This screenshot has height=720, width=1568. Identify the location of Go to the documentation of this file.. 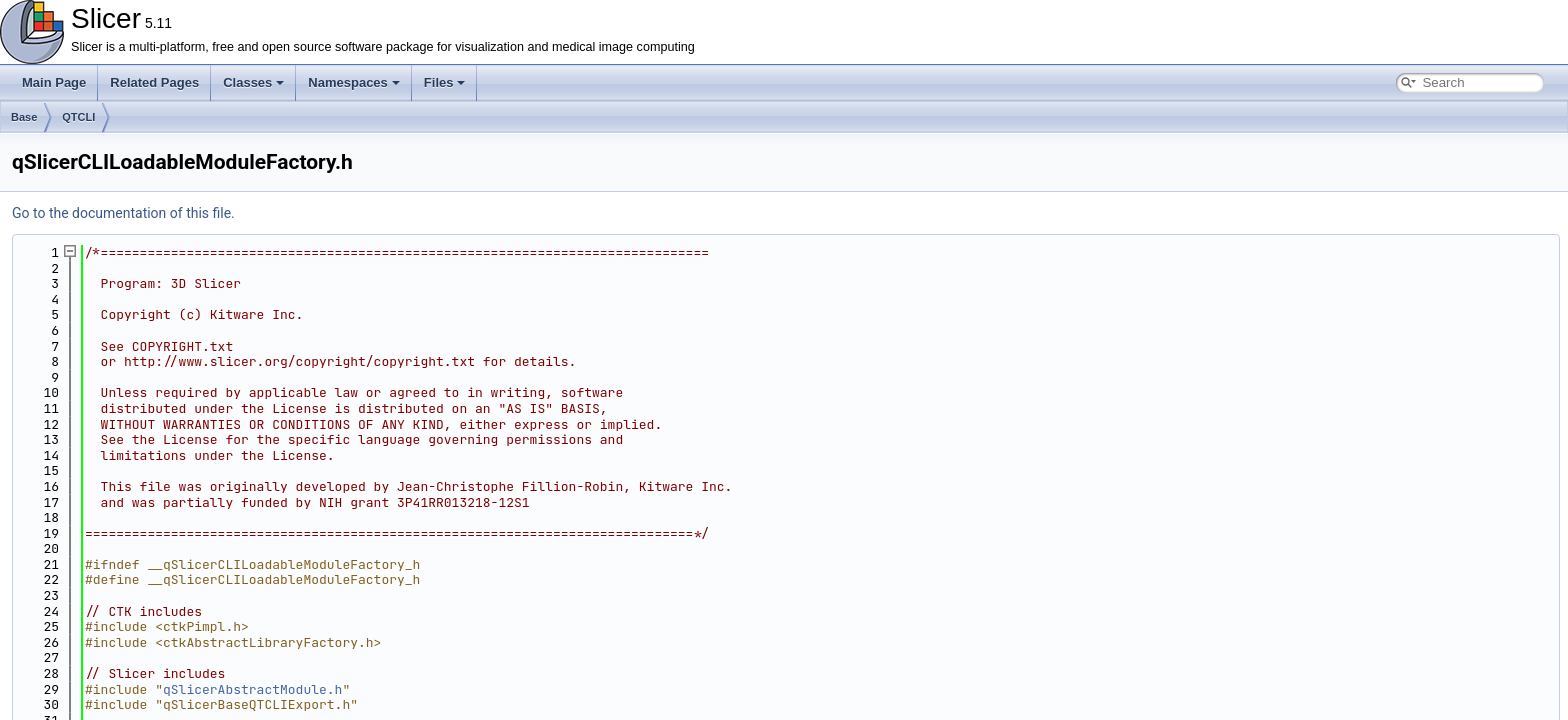
(123, 213).